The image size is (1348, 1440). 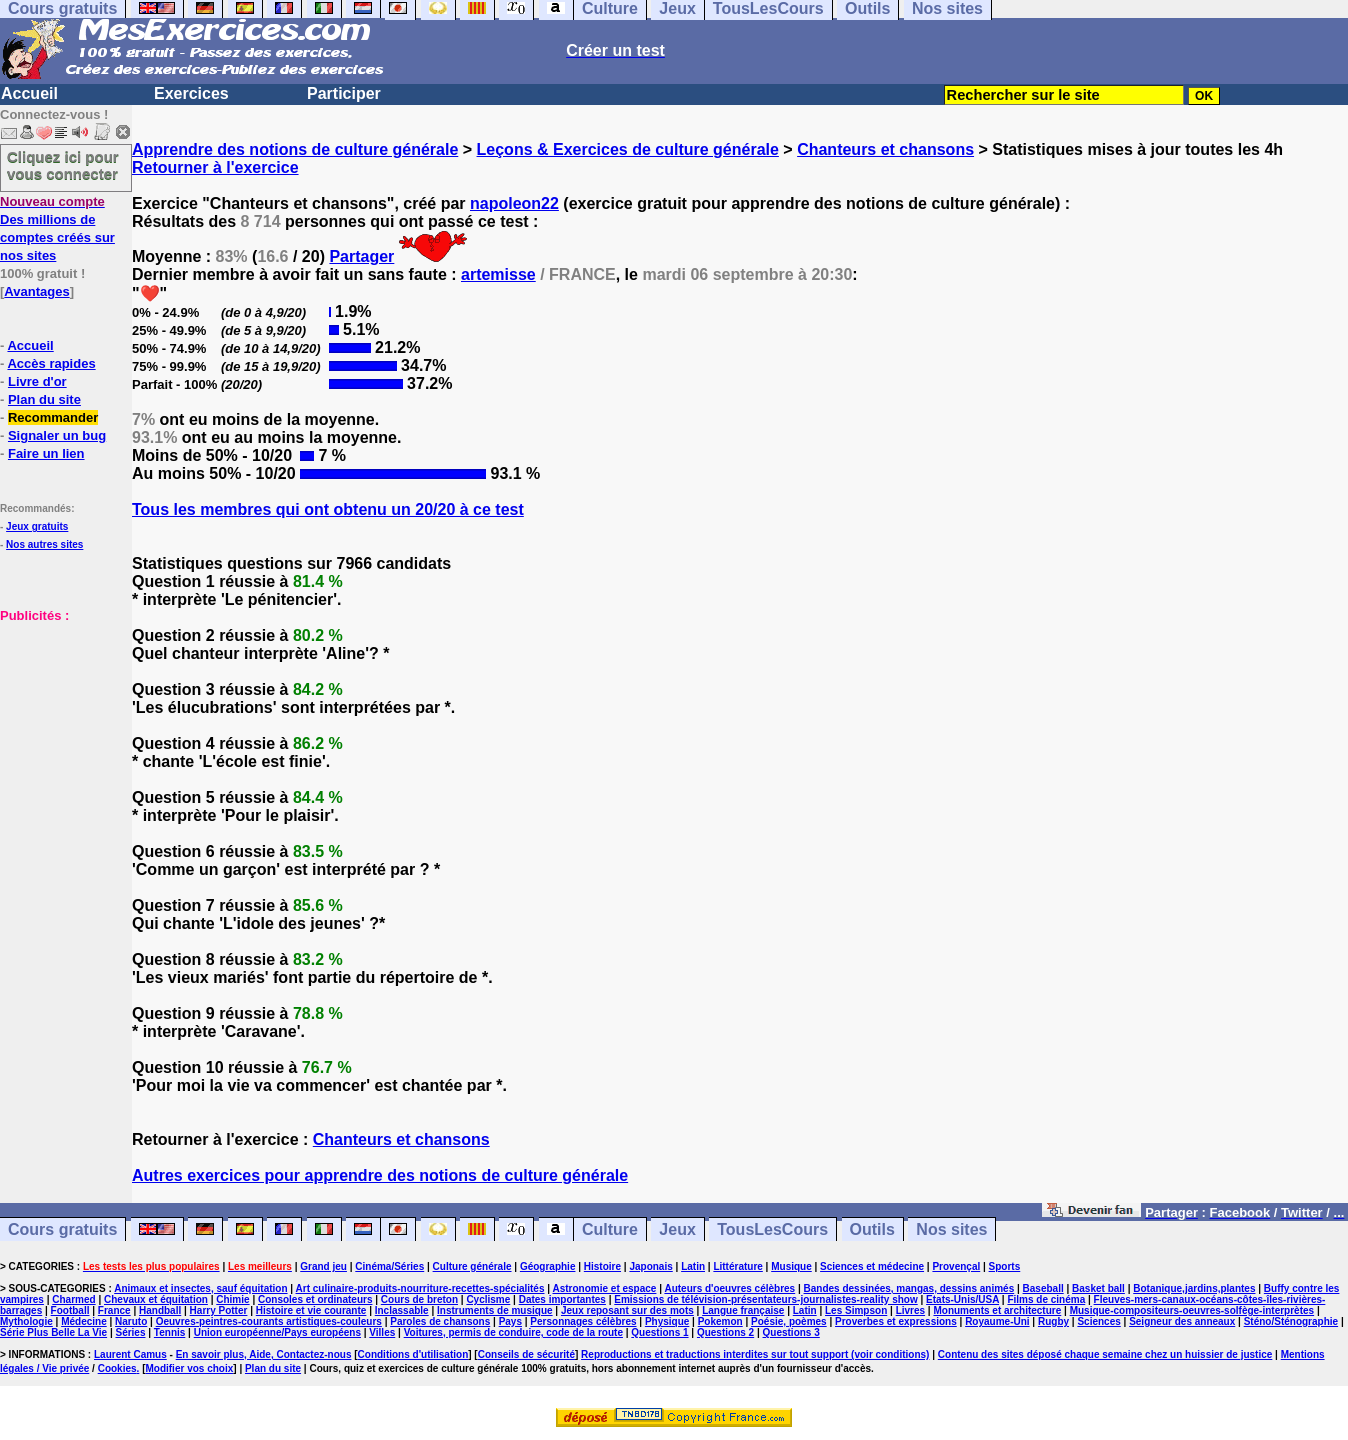 I want to click on Reproductions et traductions interdites sur tout support (voir conditions), so click(x=755, y=1354).